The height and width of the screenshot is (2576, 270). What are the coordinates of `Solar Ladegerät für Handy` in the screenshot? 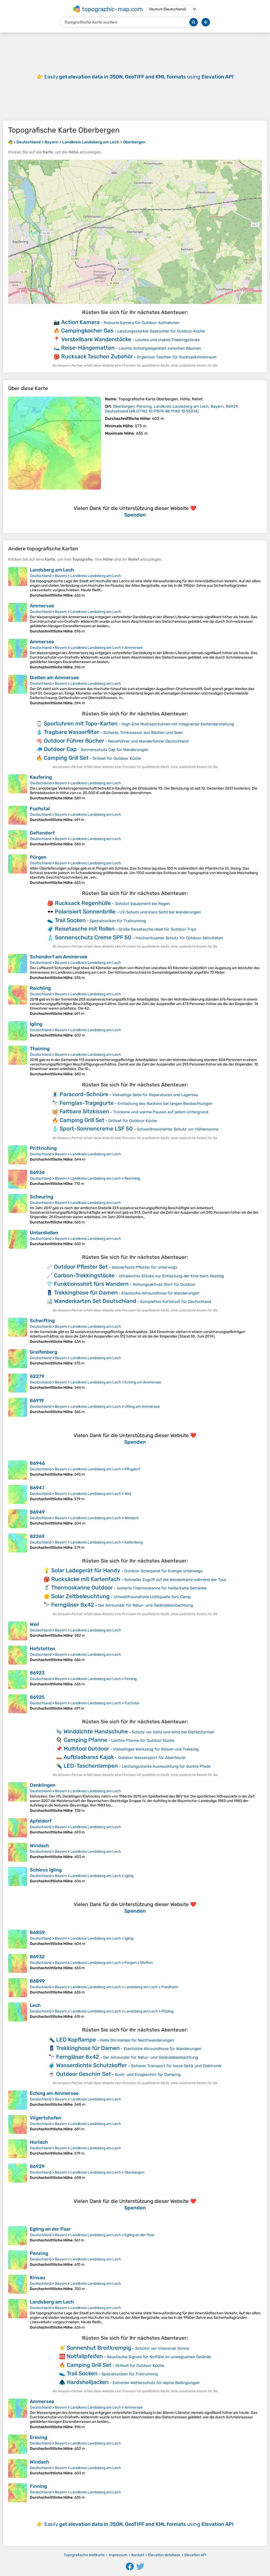 It's located at (85, 1570).